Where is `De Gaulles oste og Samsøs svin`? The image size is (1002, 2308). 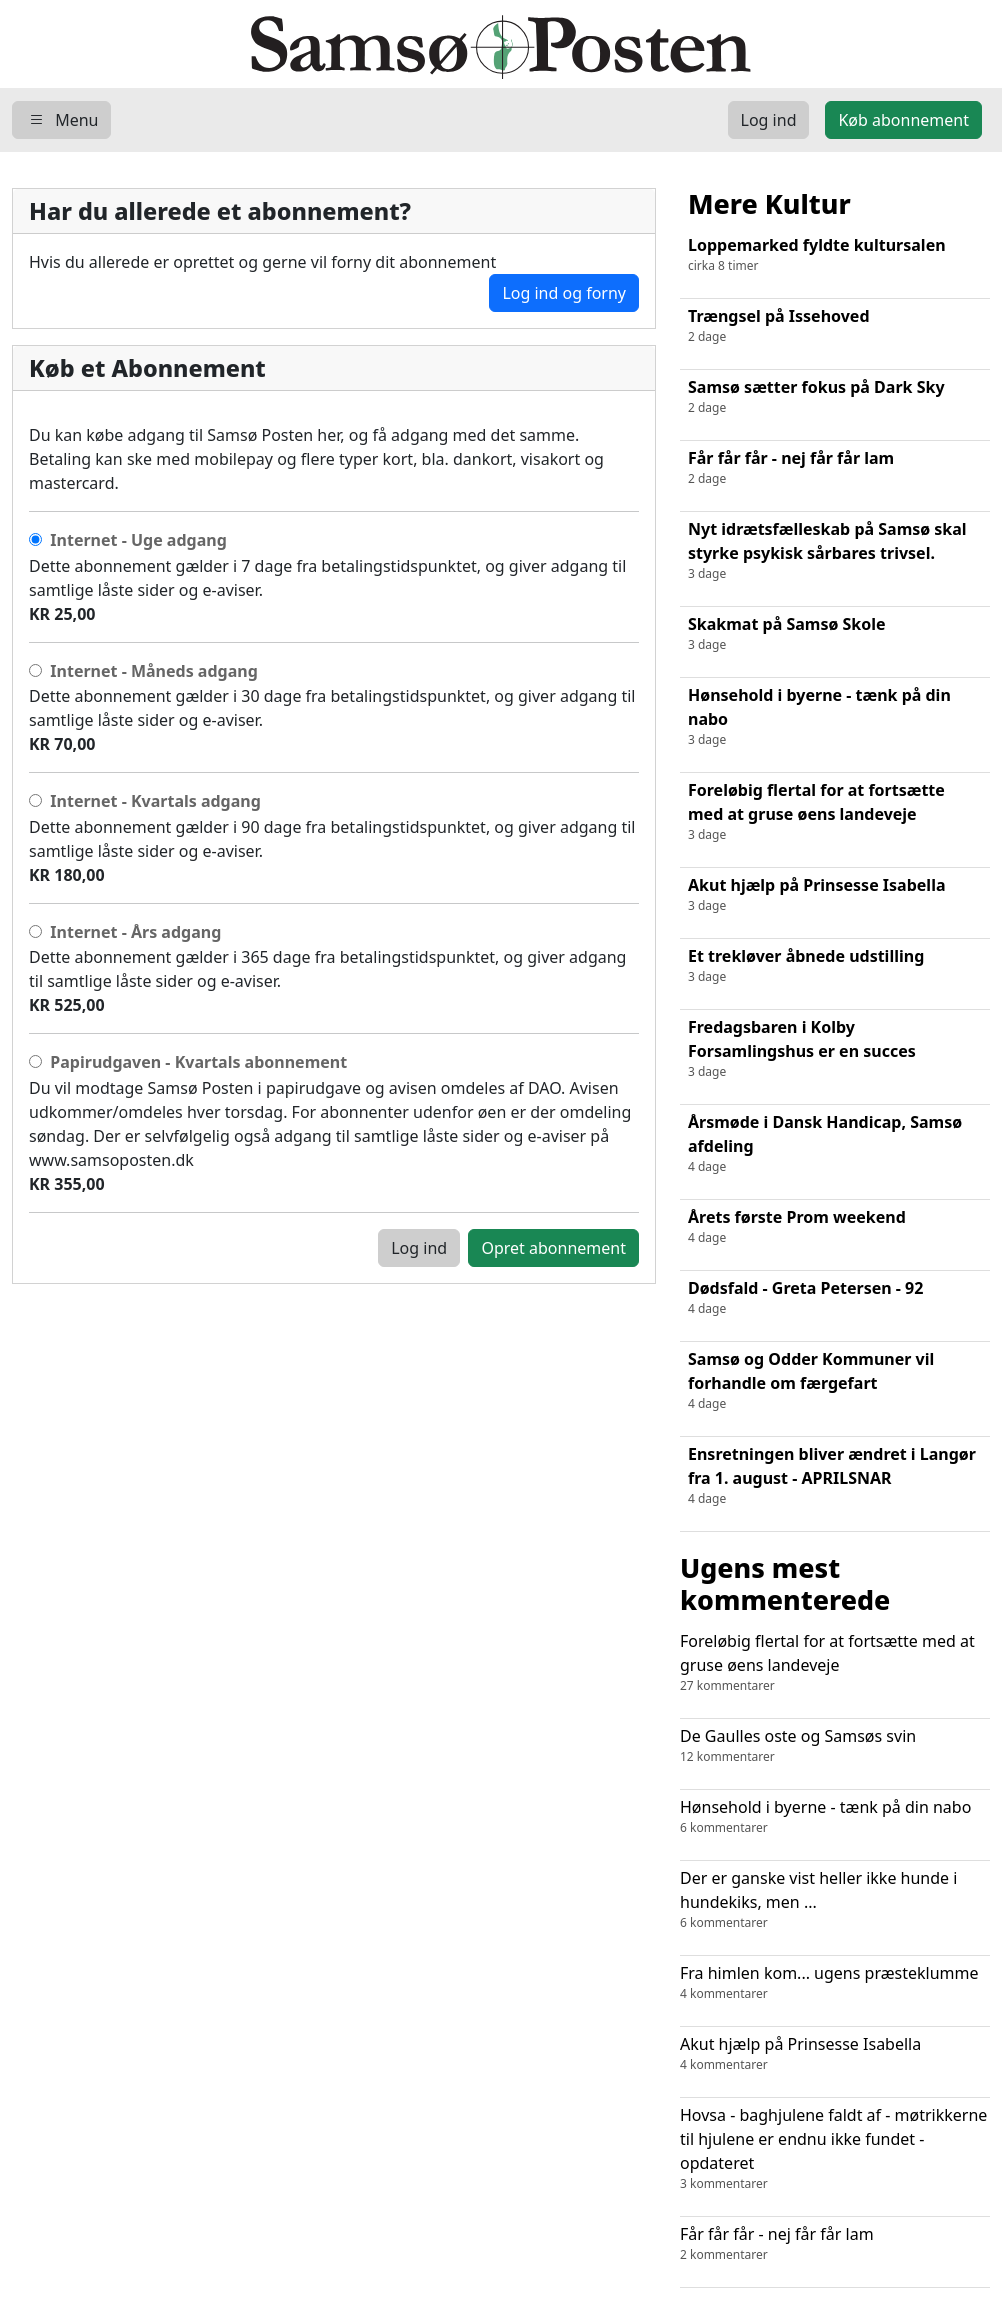
De Gaulles oste og Samsøs svin is located at coordinates (835, 1745).